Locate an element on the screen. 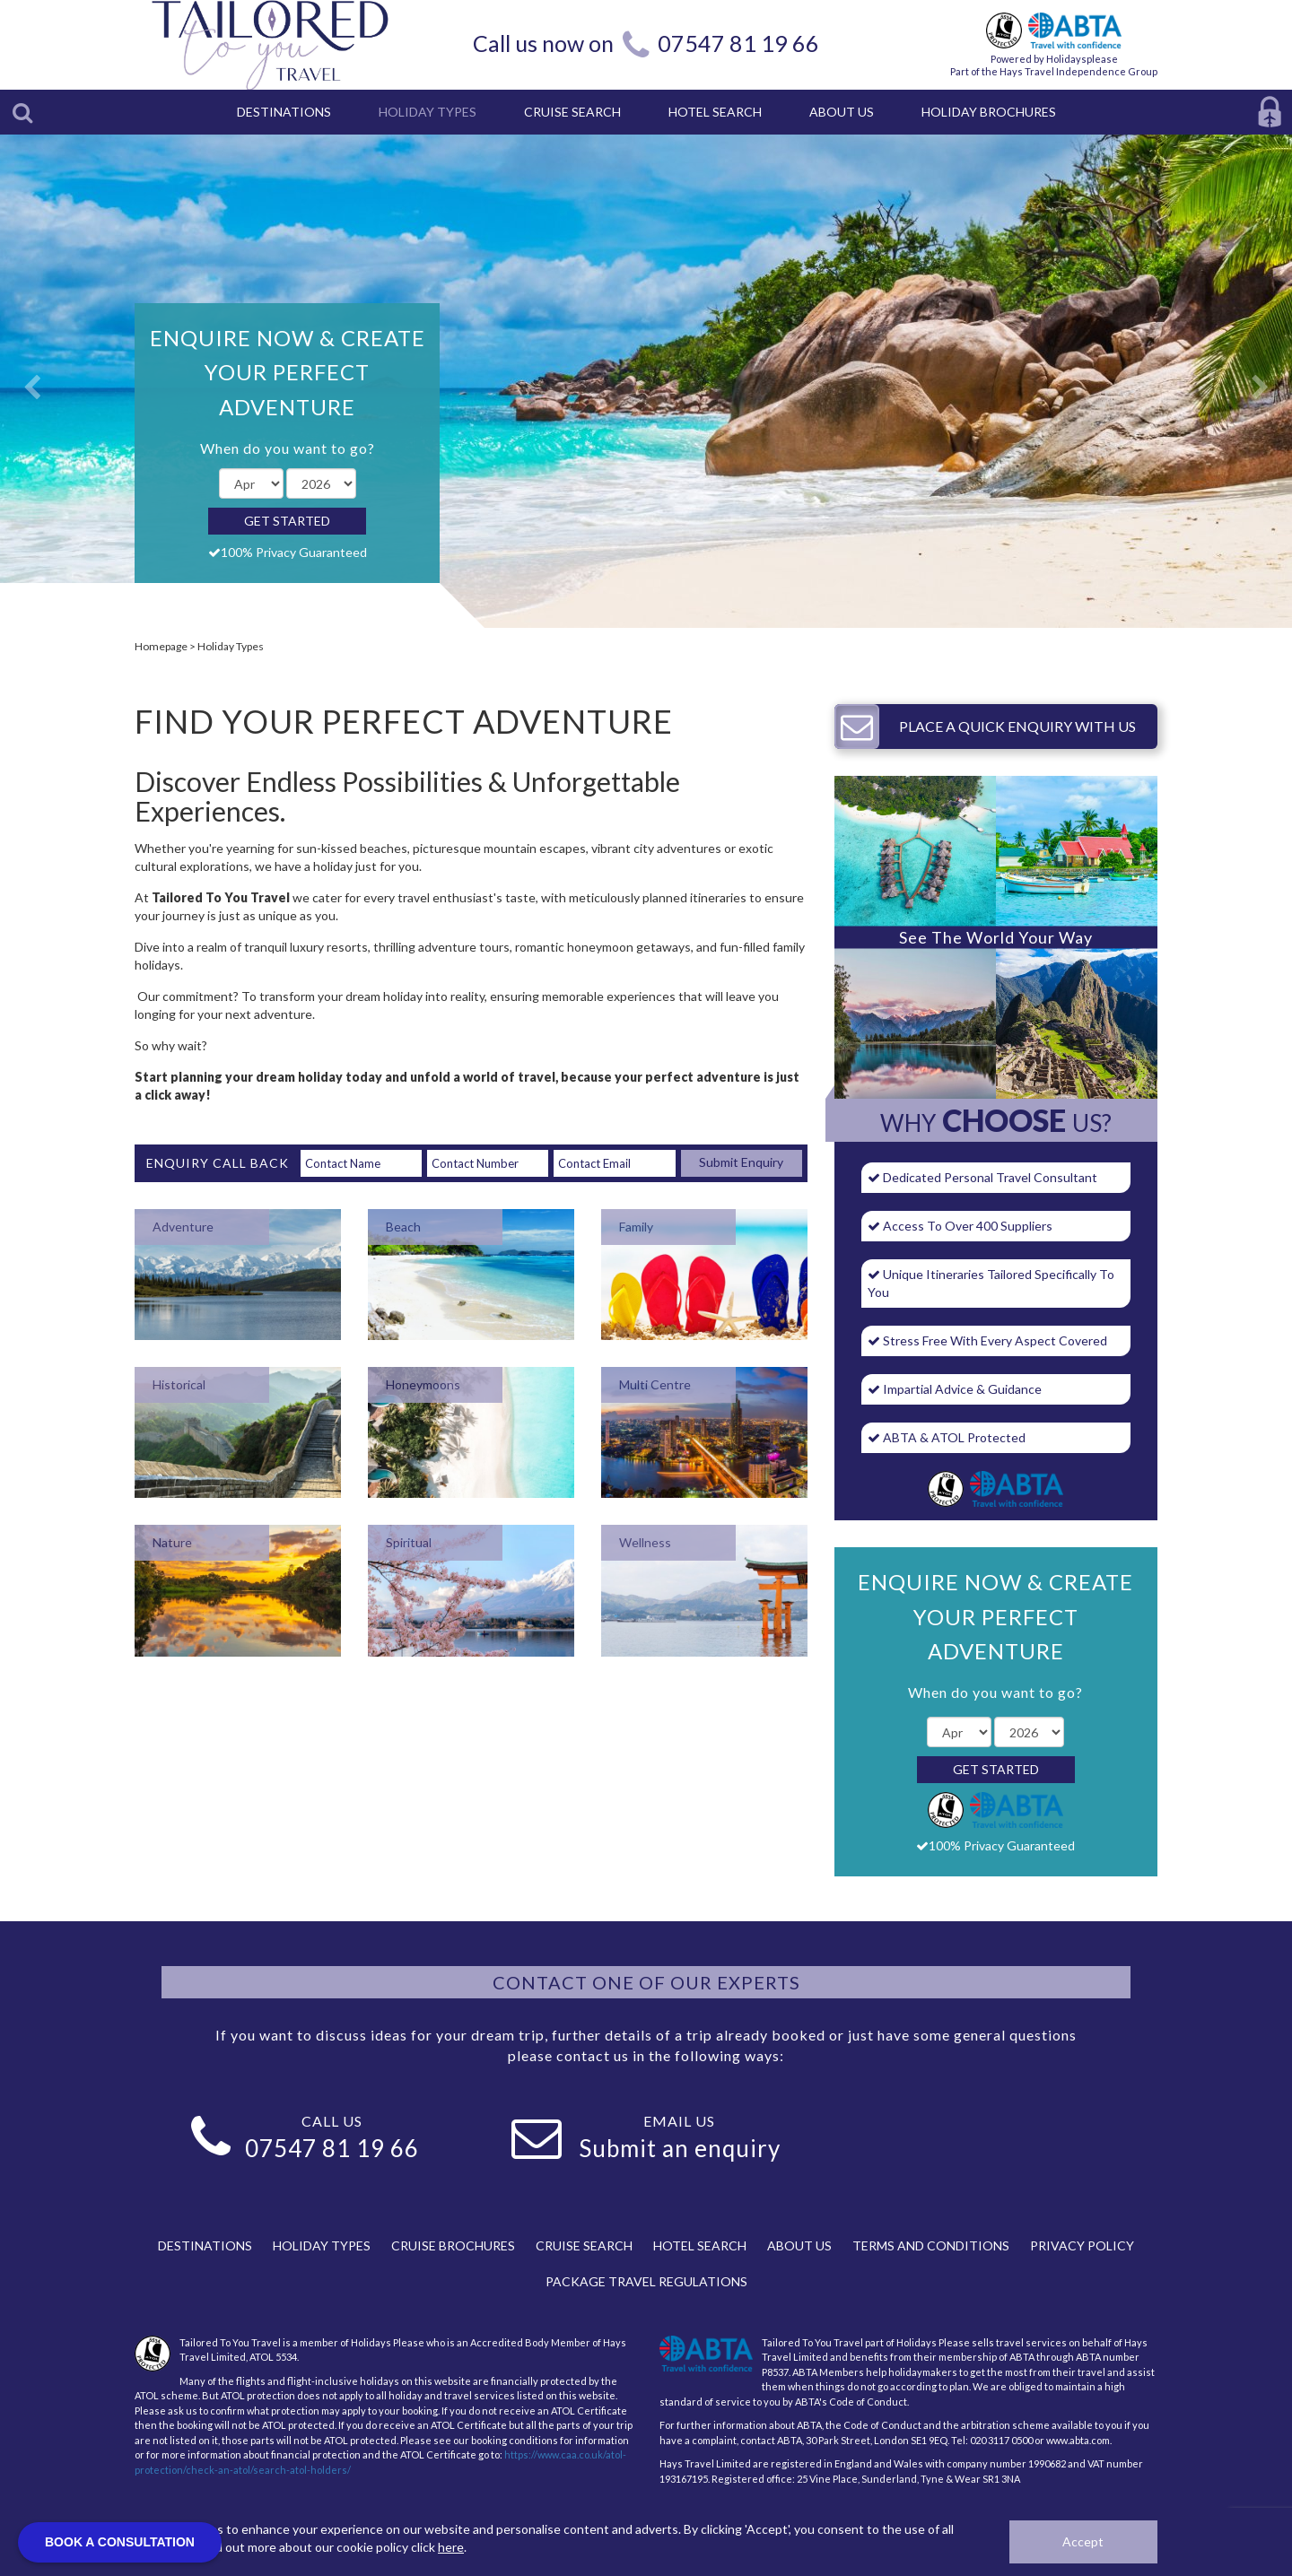  Accept is located at coordinates (1083, 2541).